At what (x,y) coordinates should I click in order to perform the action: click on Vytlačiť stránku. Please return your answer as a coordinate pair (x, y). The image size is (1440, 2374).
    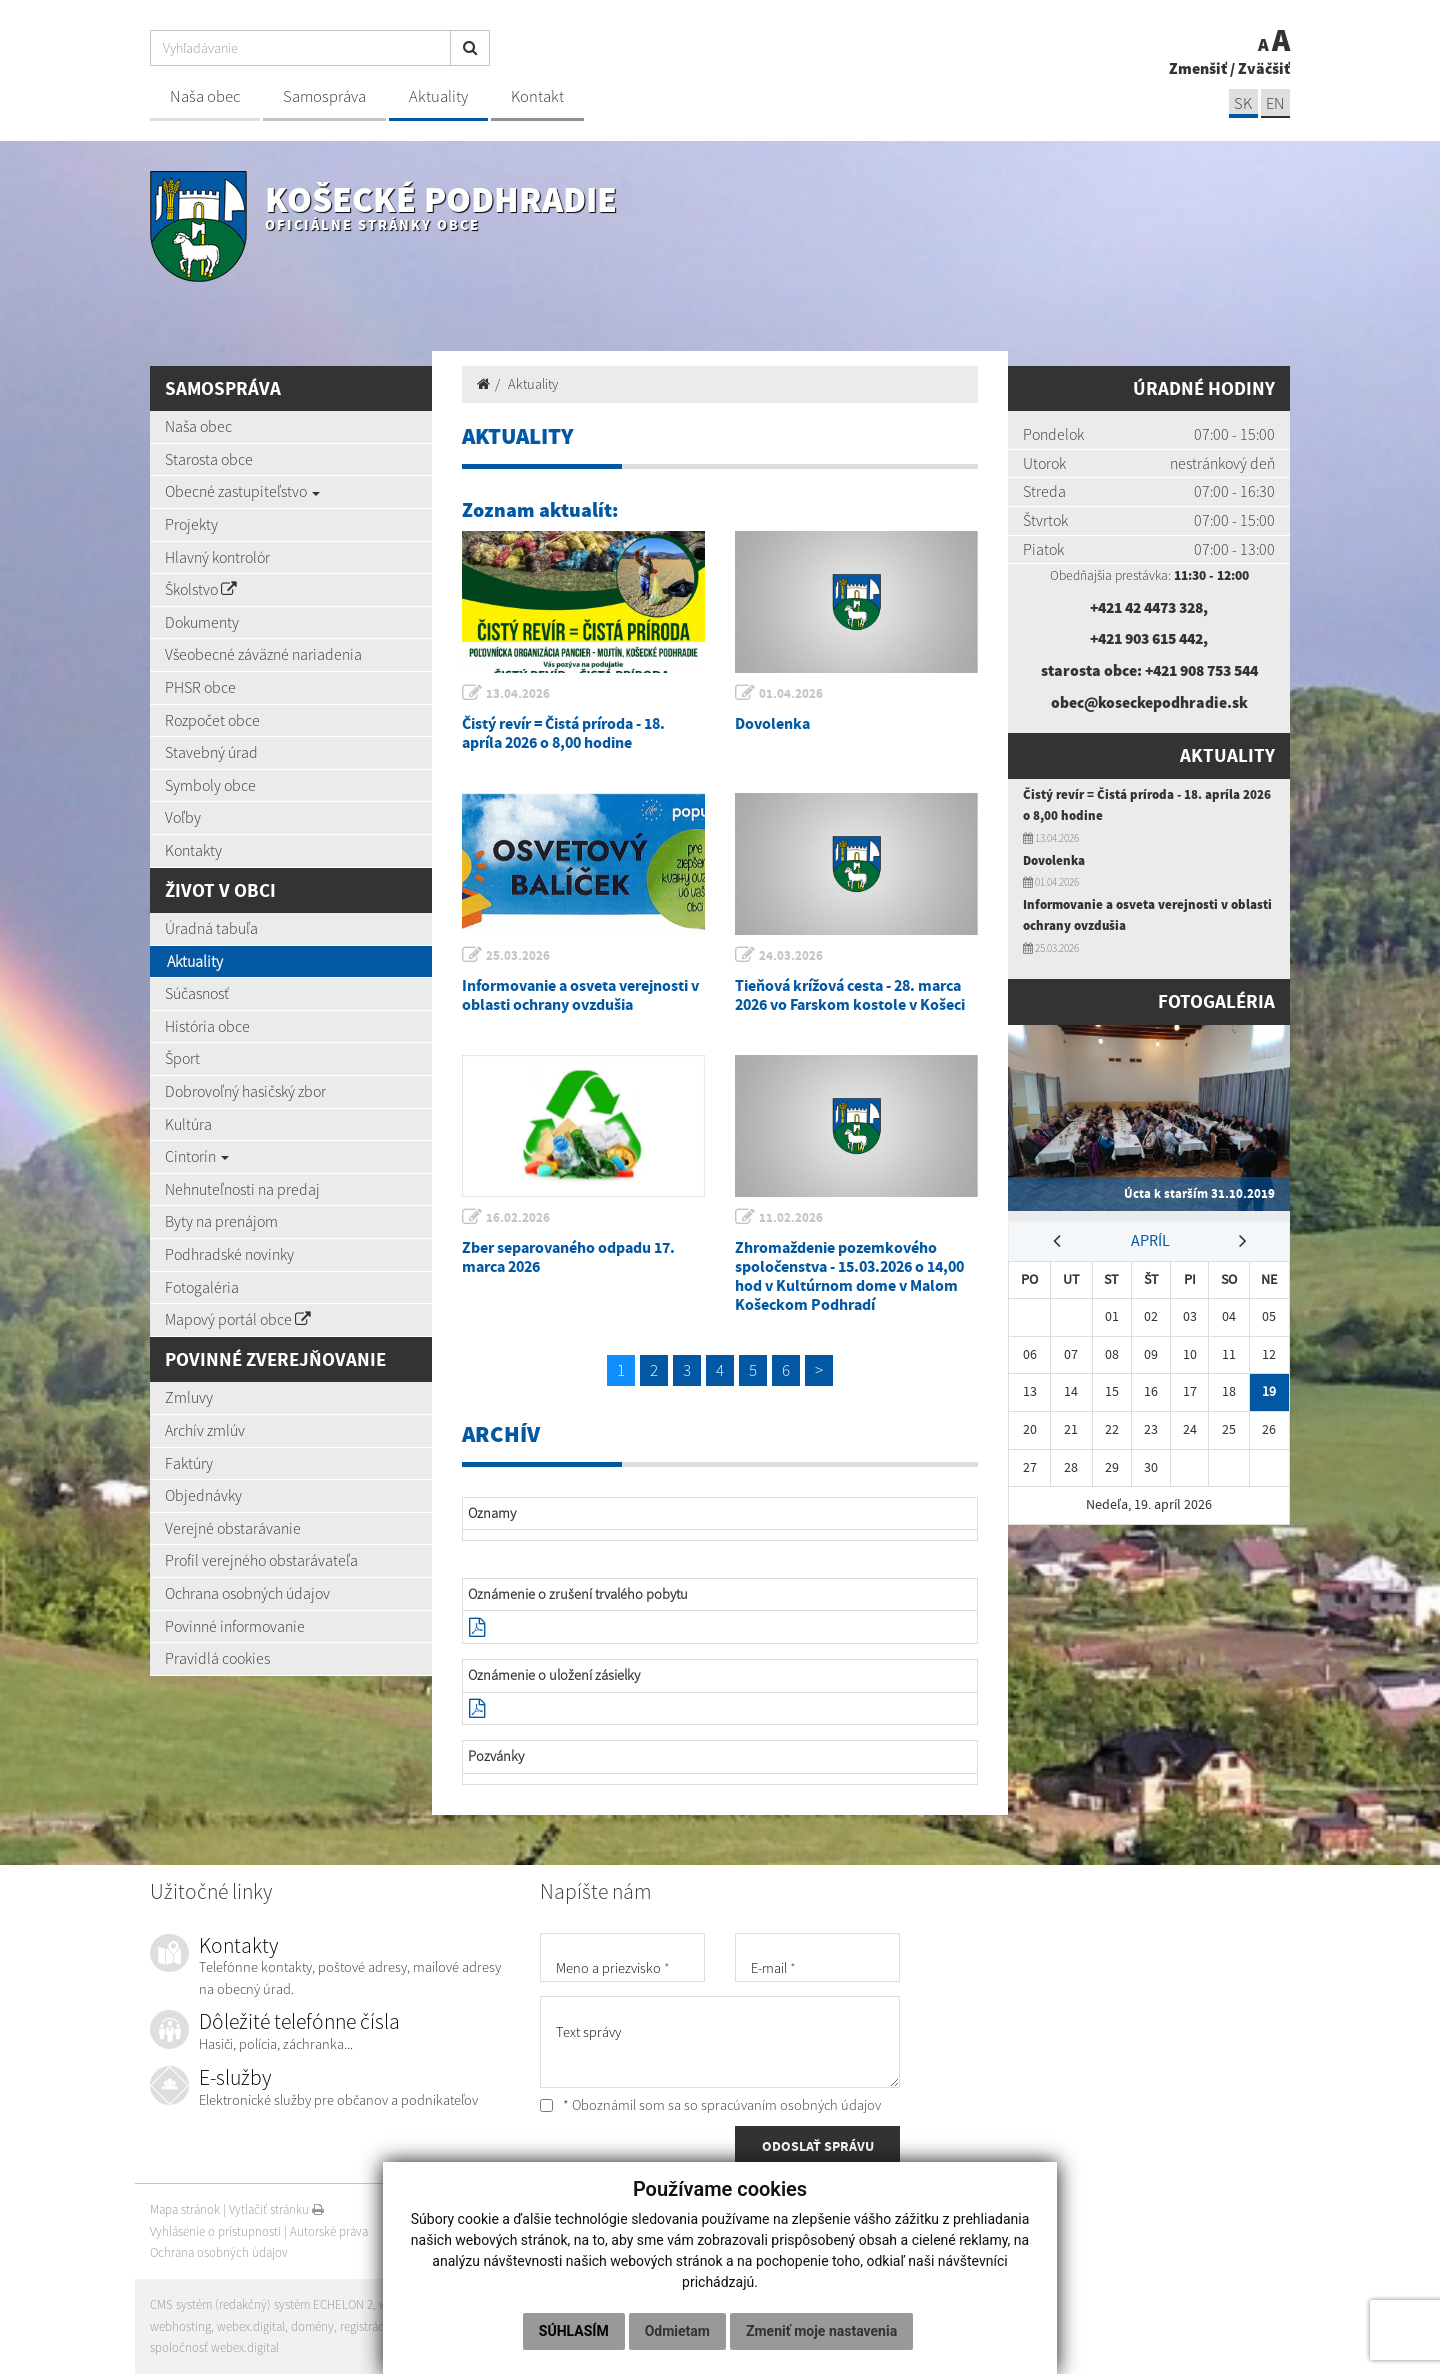
    Looking at the image, I should click on (276, 2209).